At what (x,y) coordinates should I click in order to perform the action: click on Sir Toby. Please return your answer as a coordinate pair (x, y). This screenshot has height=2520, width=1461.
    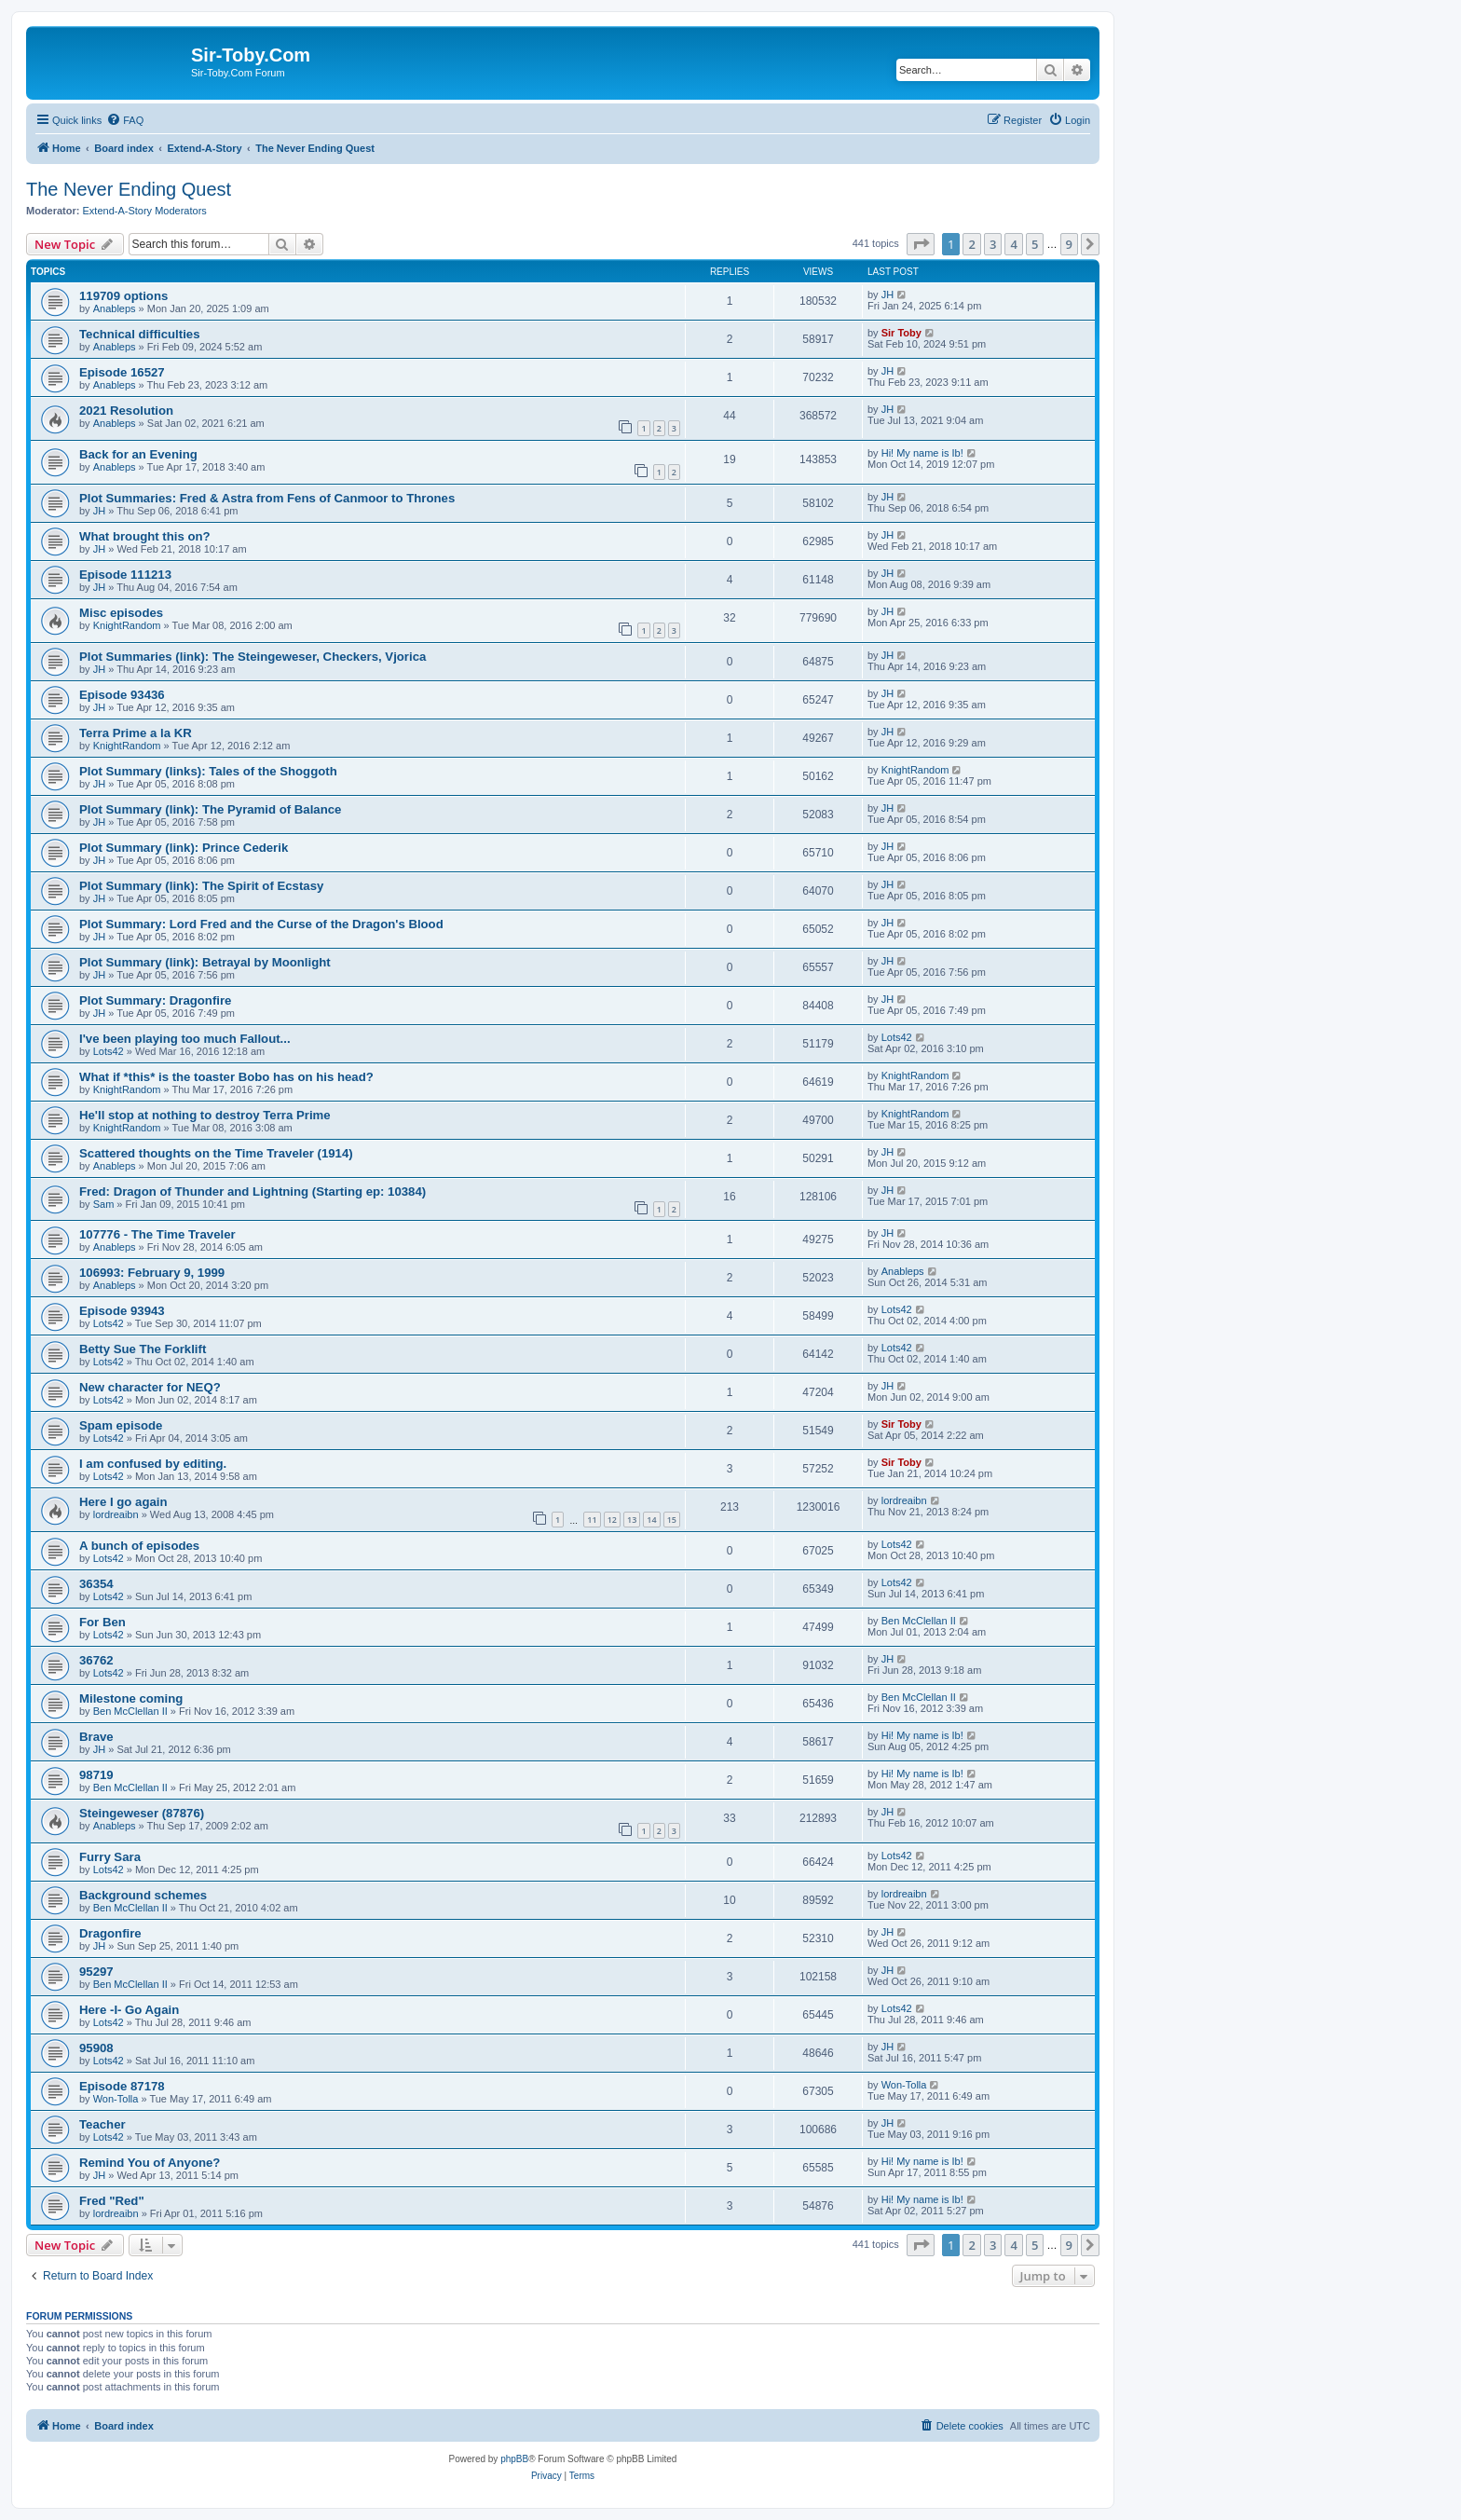
    Looking at the image, I should click on (901, 332).